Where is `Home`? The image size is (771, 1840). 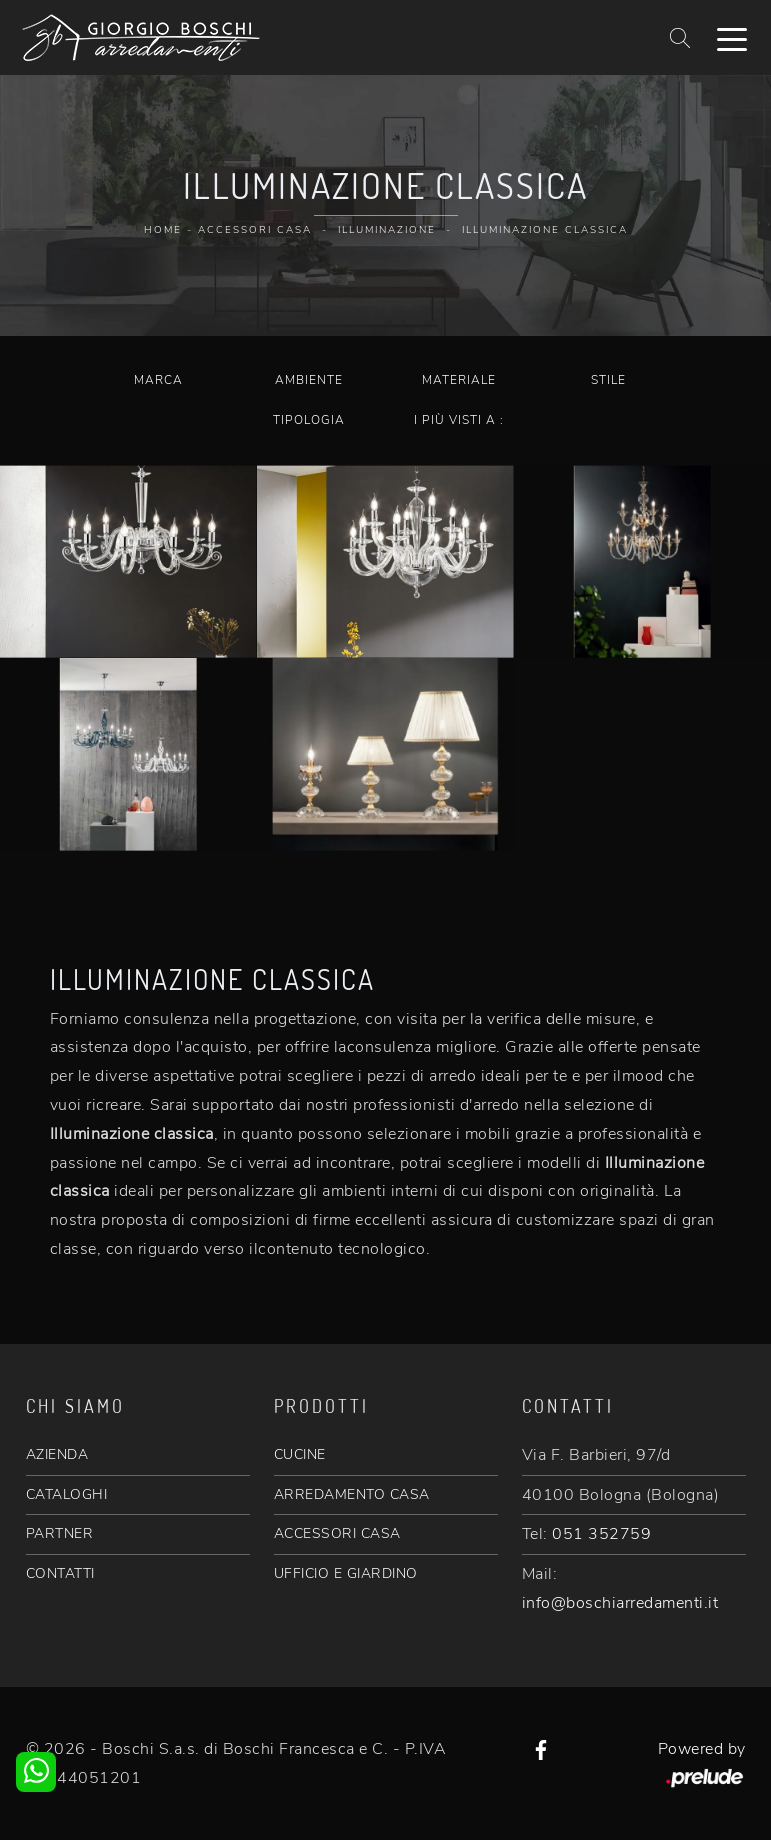
Home is located at coordinates (163, 230).